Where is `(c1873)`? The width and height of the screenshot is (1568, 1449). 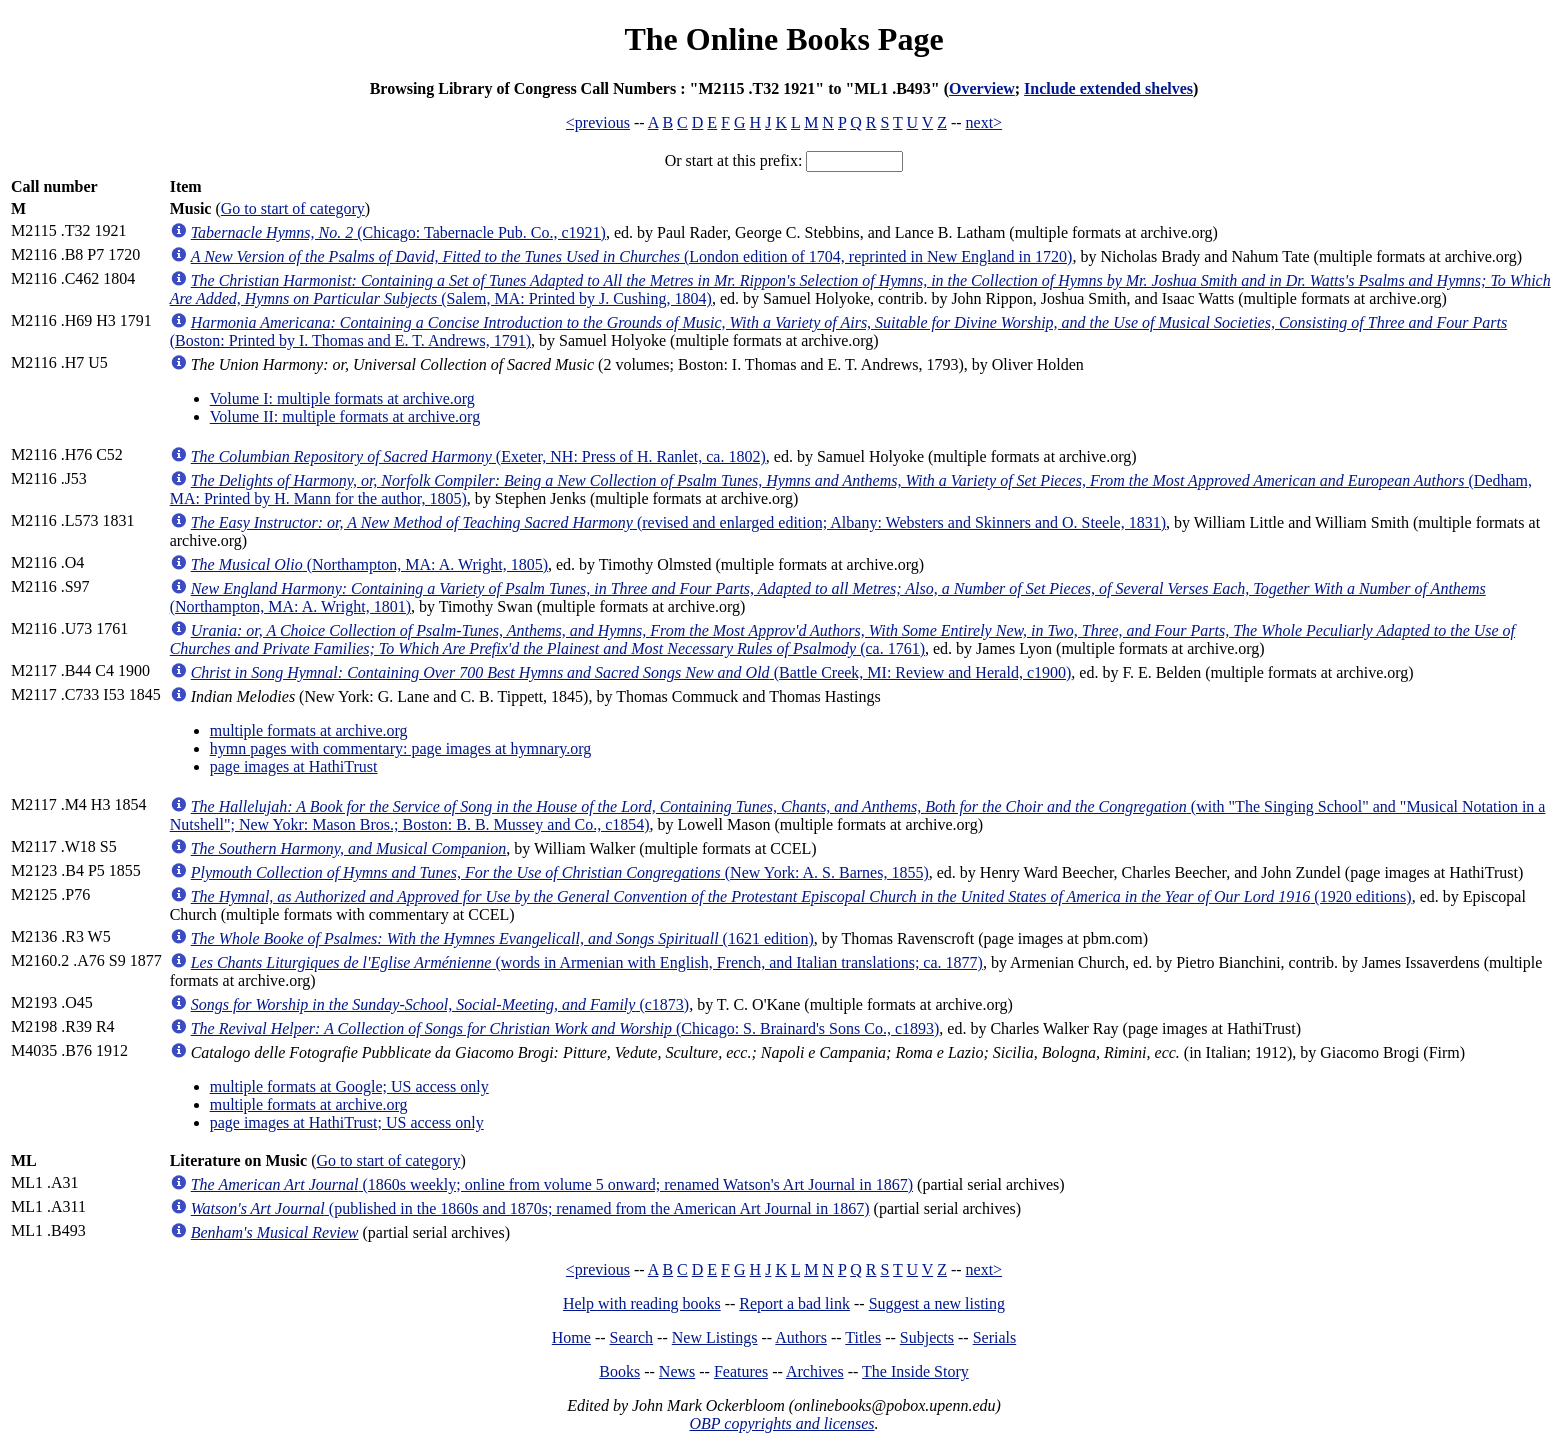 (c1873) is located at coordinates (440, 1004).